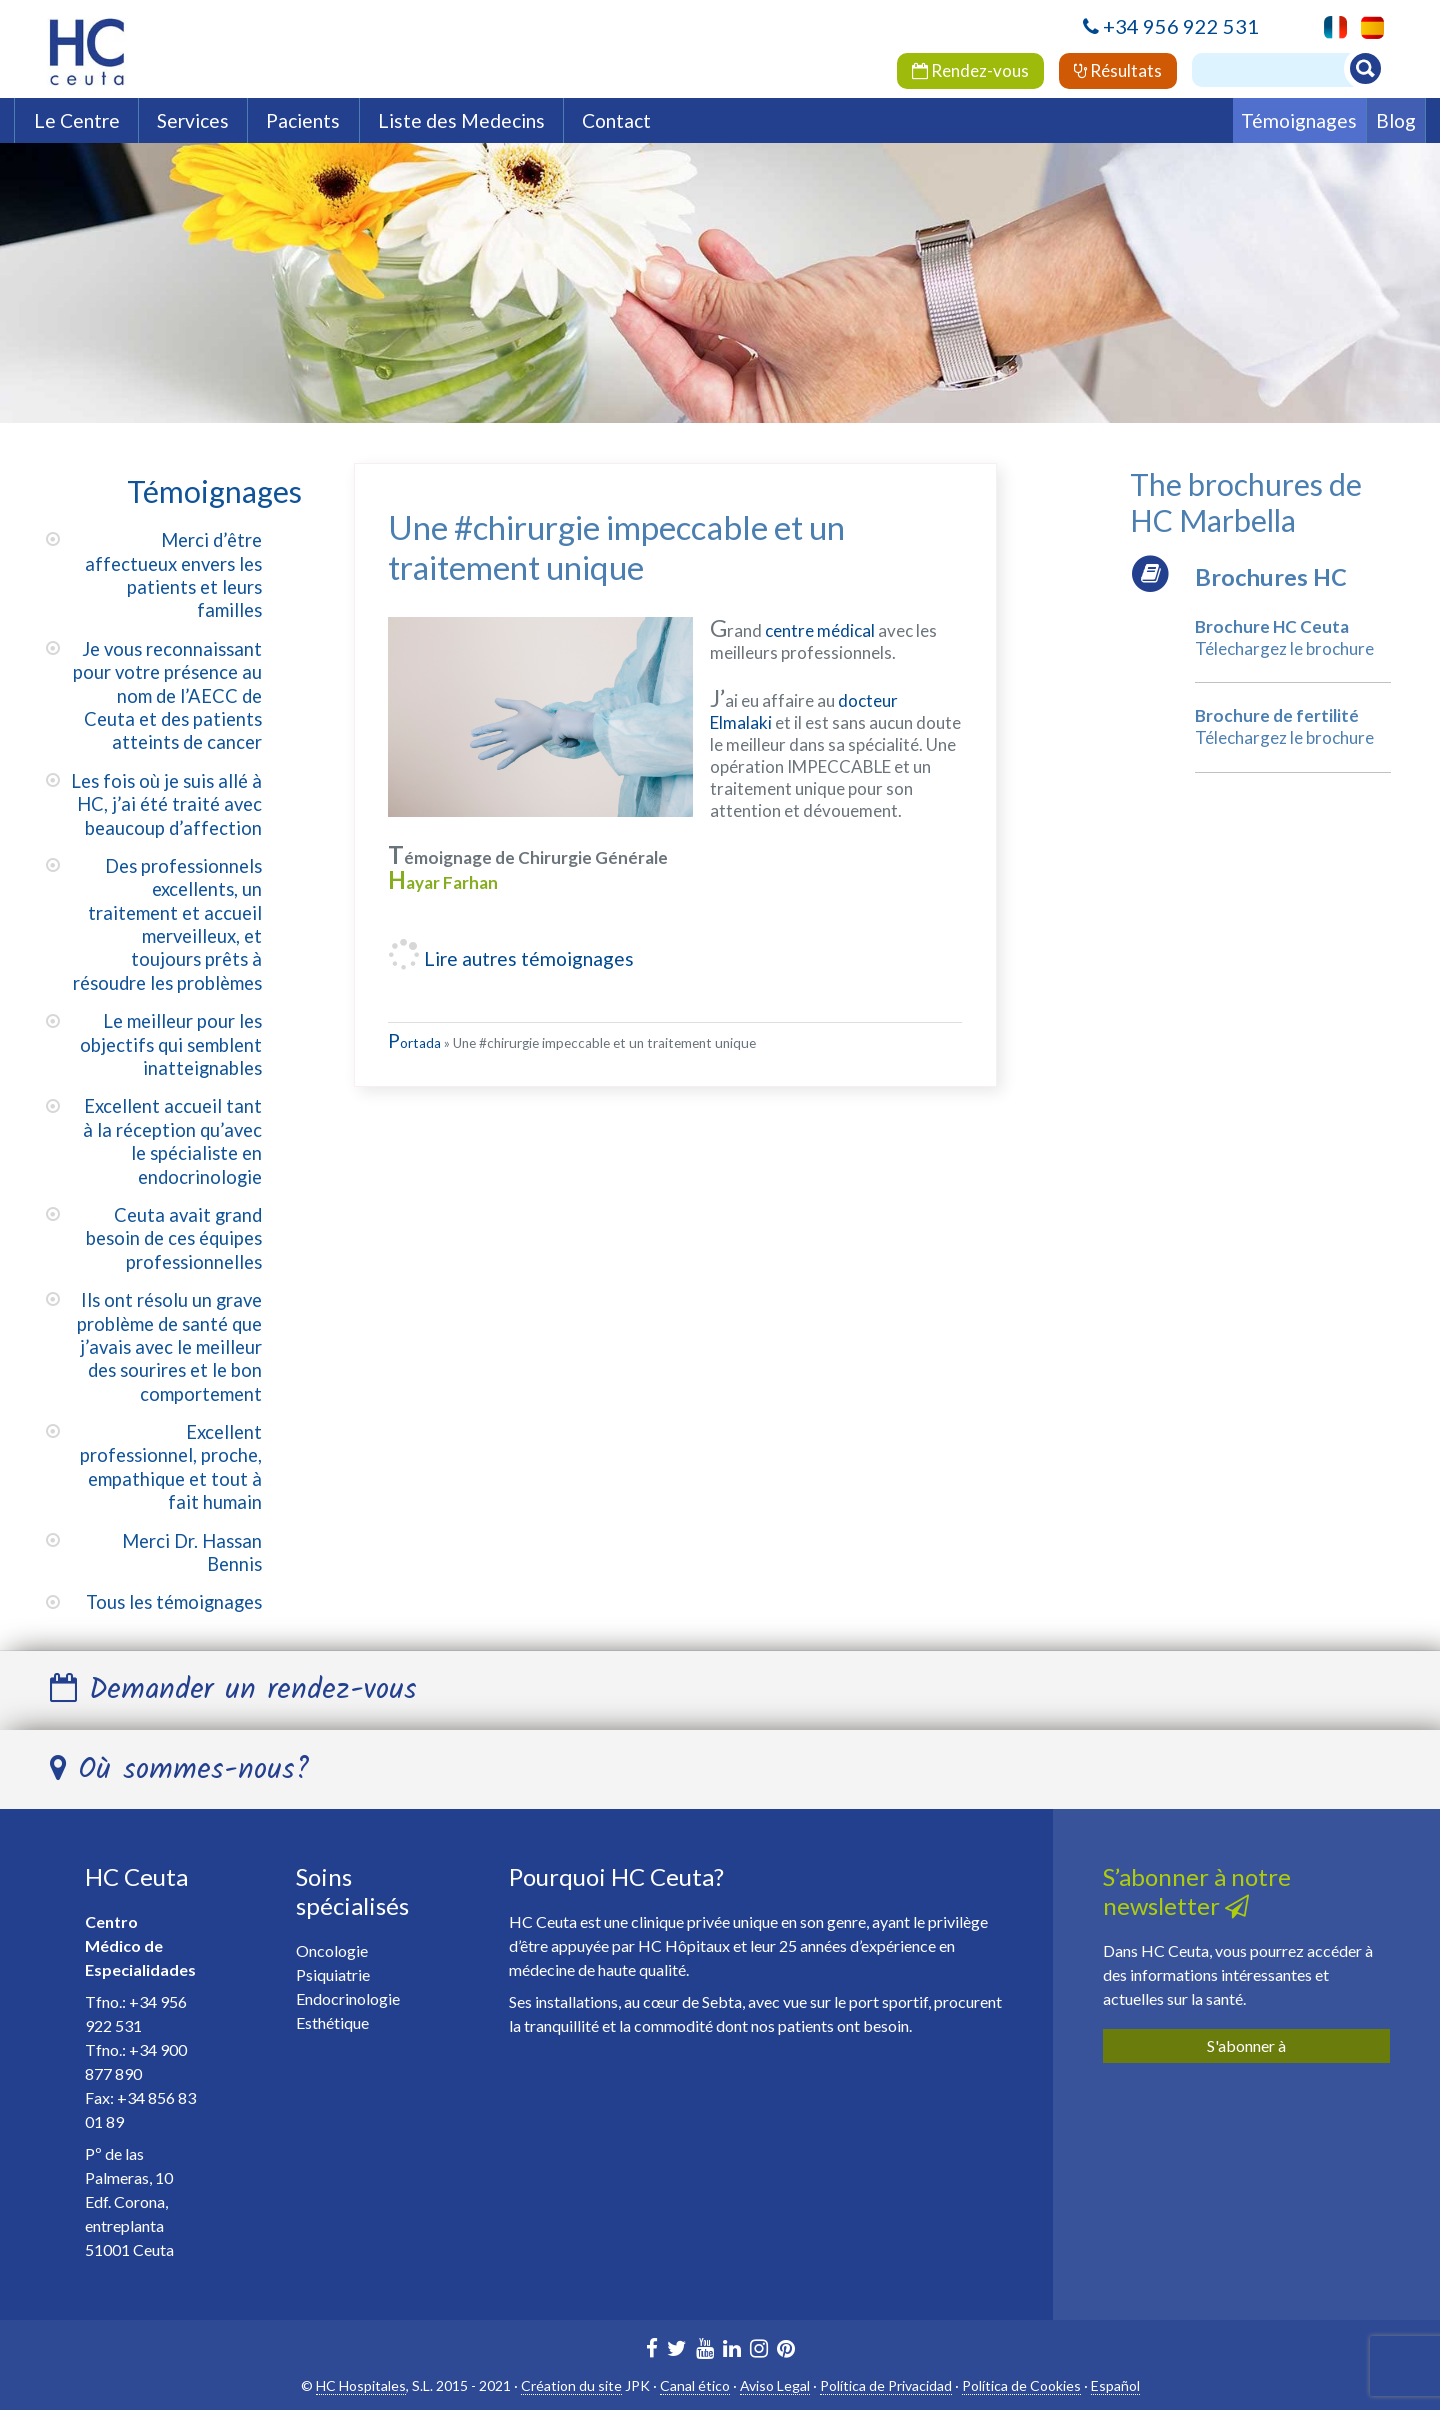 The height and width of the screenshot is (2410, 1440). Describe the element at coordinates (173, 575) in the screenshot. I see `Merci d’être affectueux envers les patients et leurs familles` at that location.